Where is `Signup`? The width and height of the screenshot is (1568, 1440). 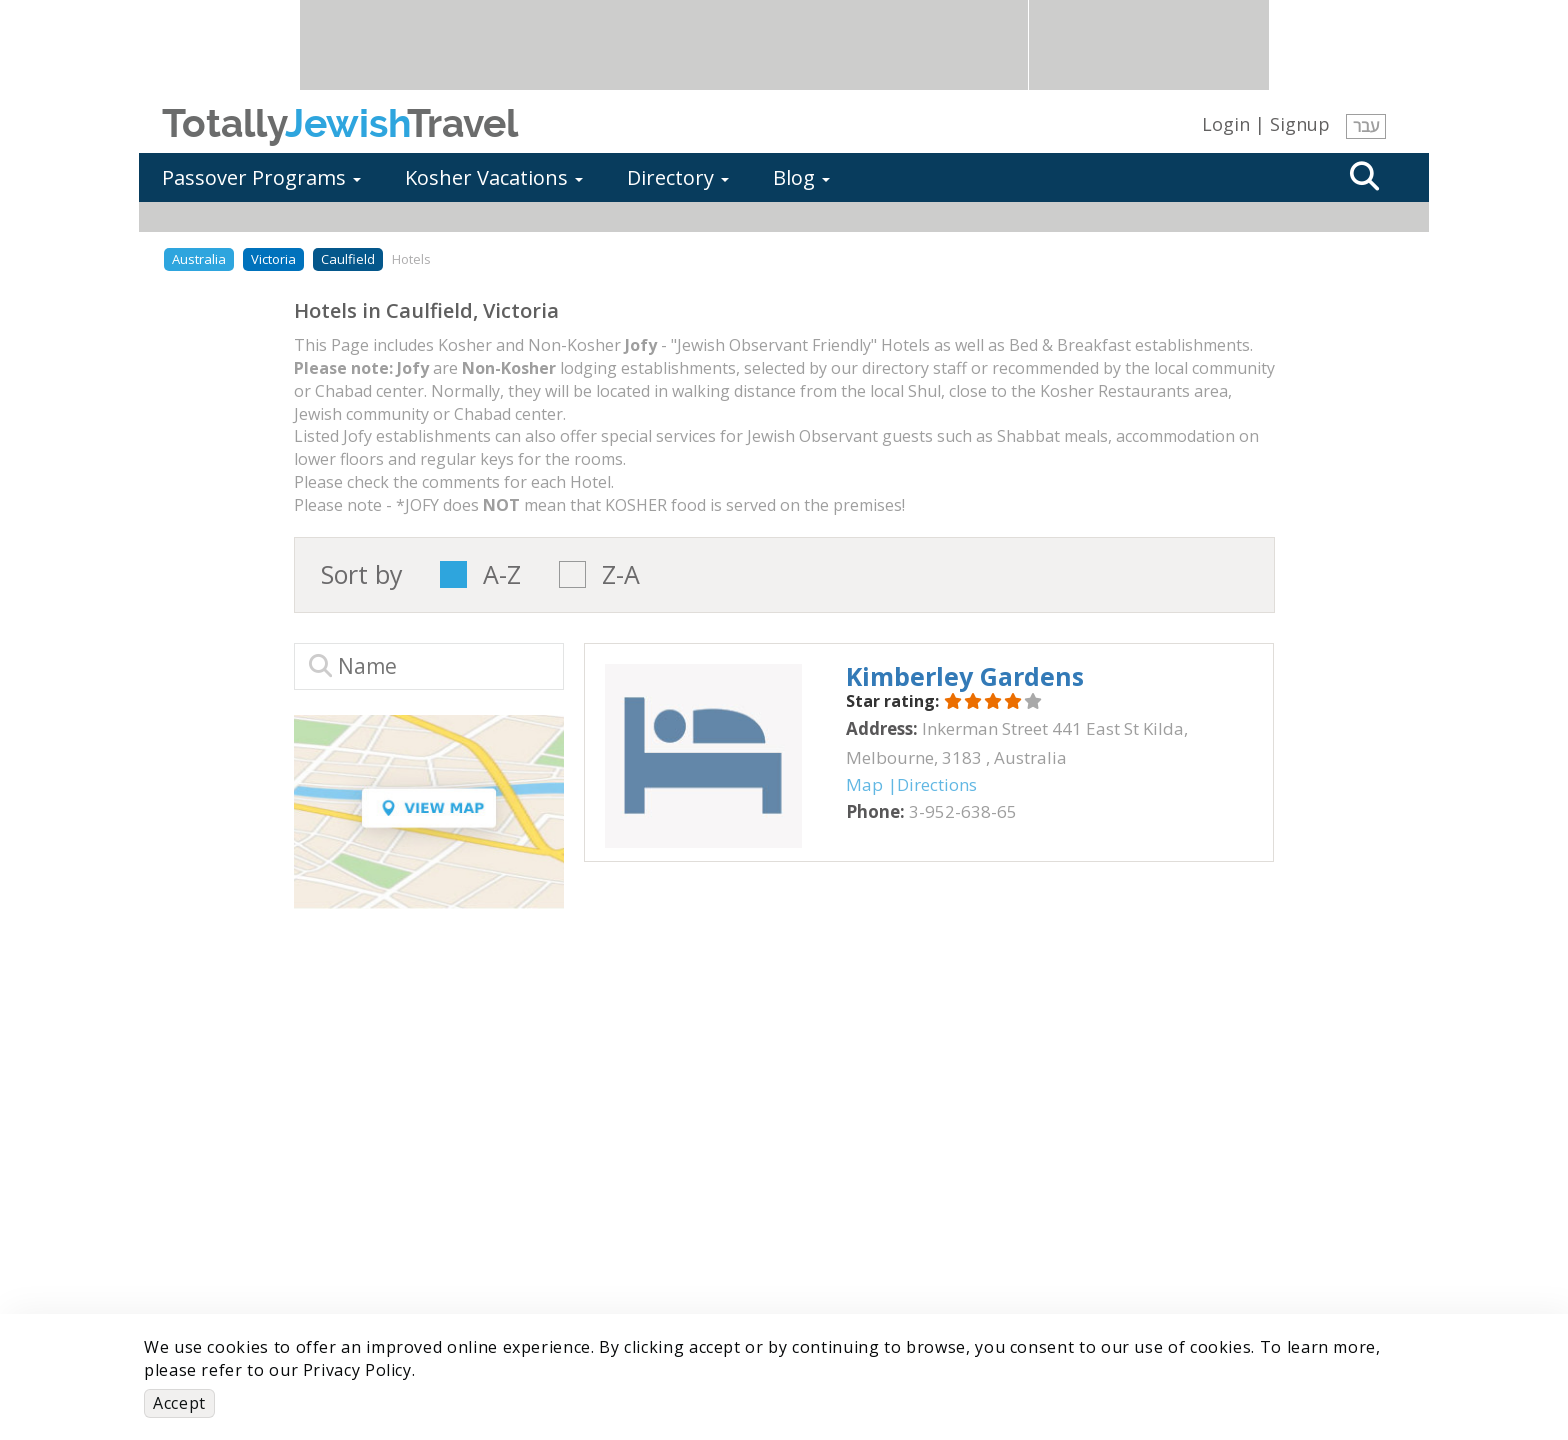 Signup is located at coordinates (1300, 124).